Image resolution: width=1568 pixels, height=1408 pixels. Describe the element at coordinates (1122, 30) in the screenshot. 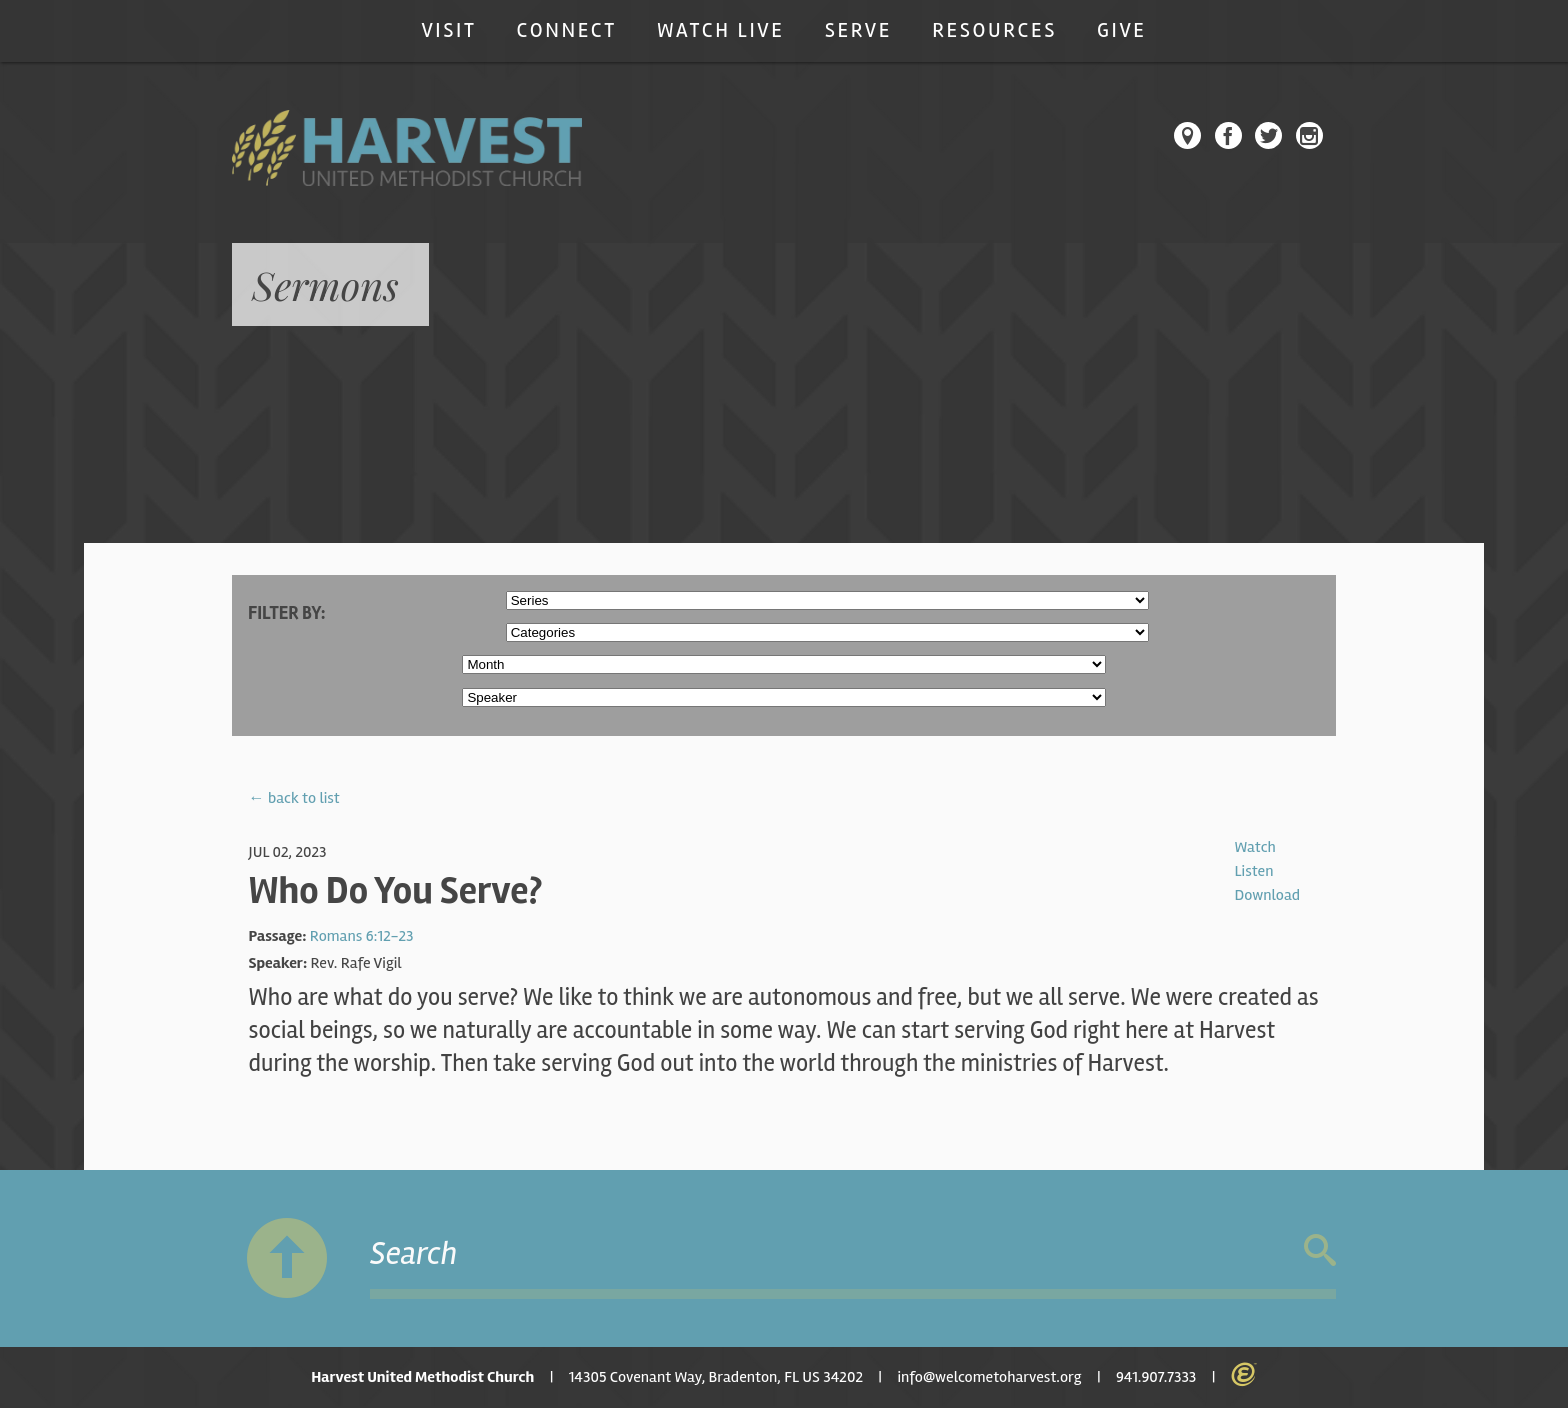

I see `Give` at that location.